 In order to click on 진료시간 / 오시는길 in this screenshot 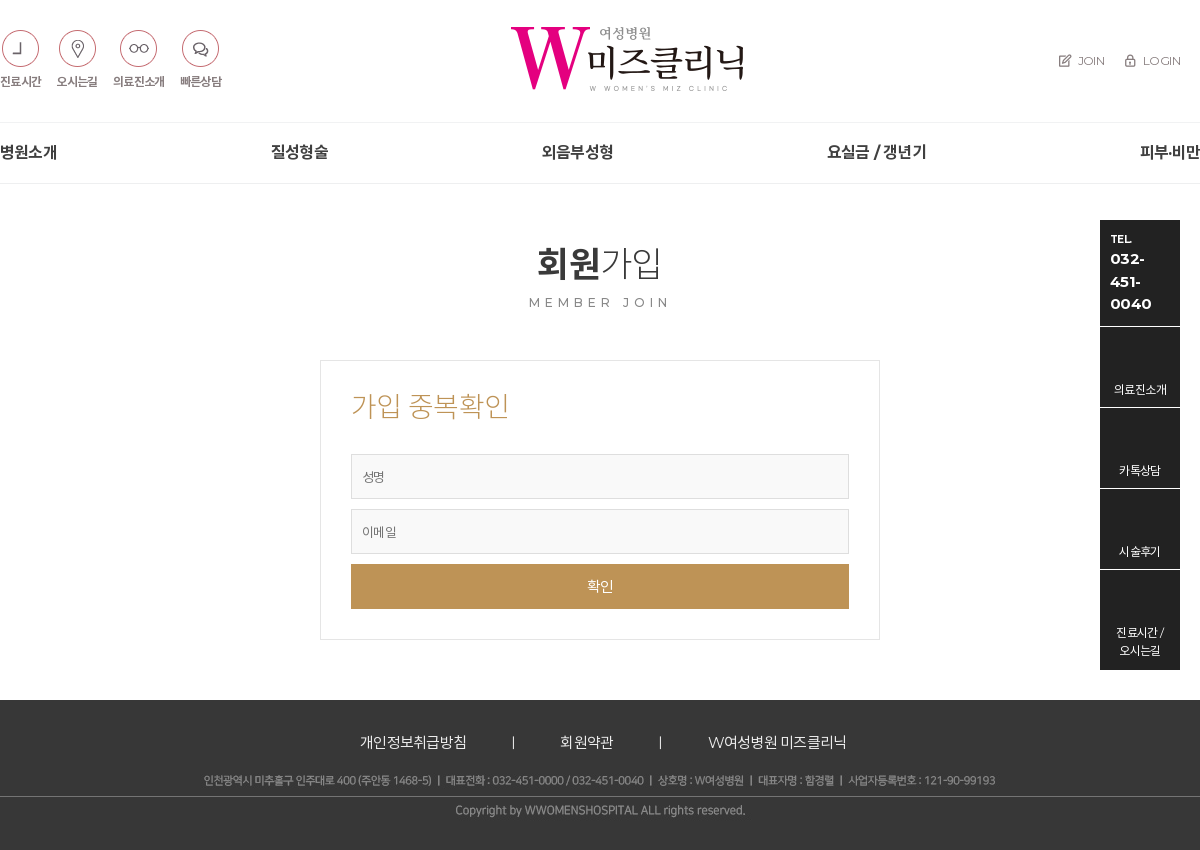, I will do `click(1139, 641)`.